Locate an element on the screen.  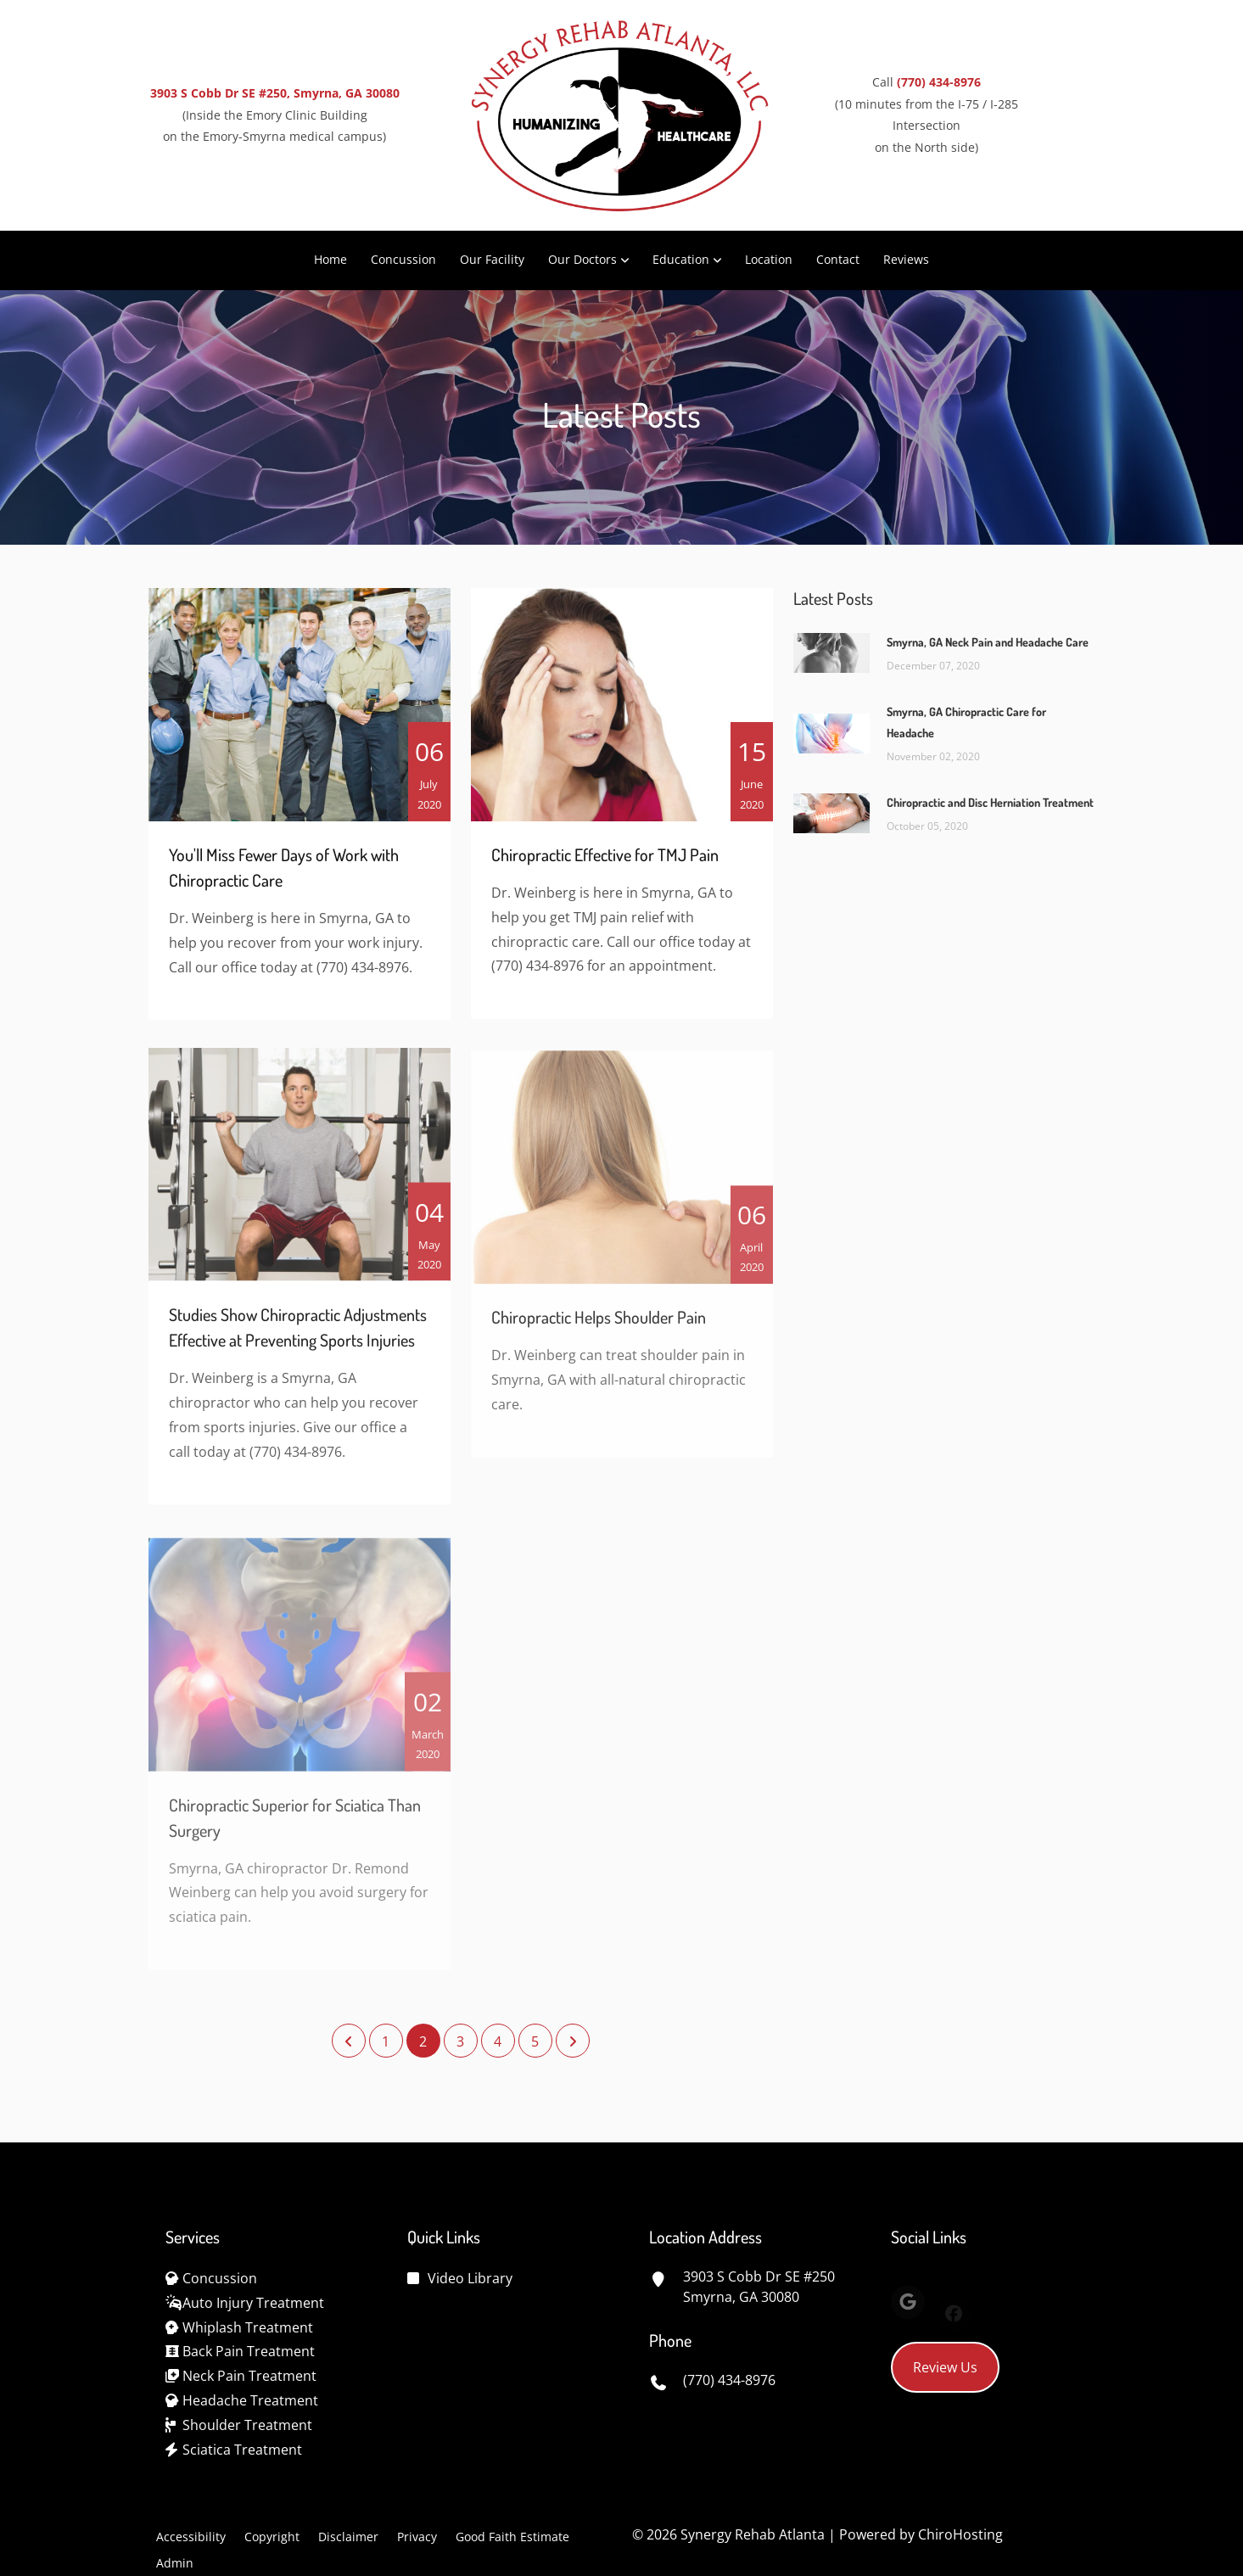
Our Facility is located at coordinates (492, 259).